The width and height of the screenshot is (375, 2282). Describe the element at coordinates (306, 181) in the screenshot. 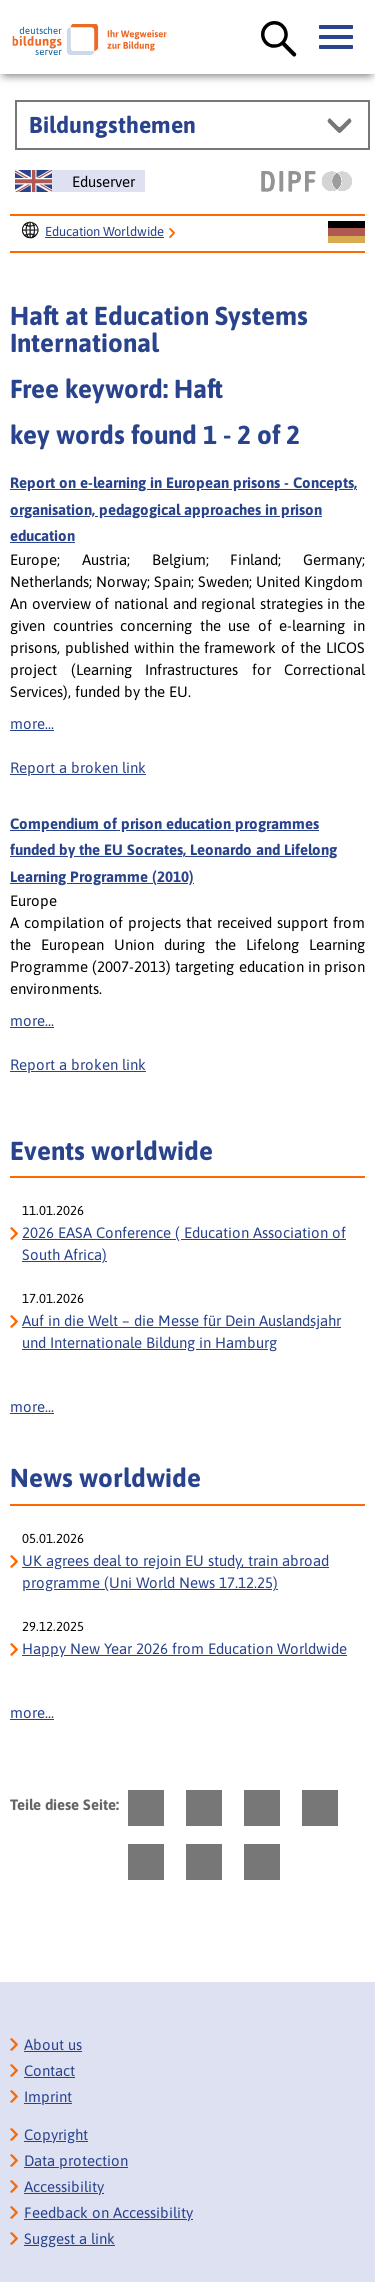

I see `[DIPF | Leibniz-Institut für Bildungsforschung und Bildungsinformation]` at that location.